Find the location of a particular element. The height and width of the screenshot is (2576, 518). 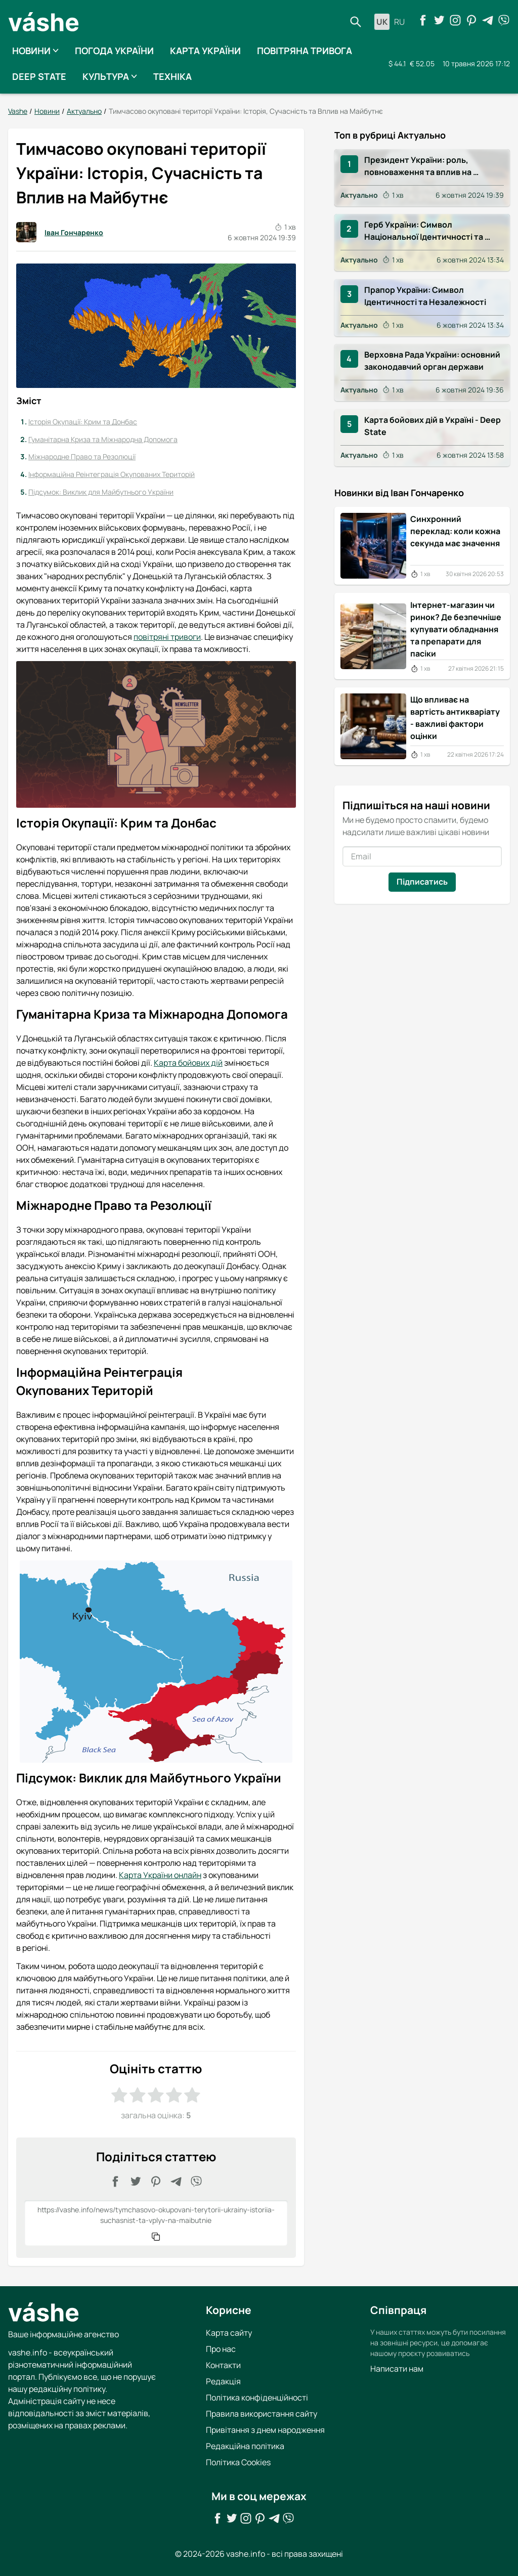

Прапор України: Символ Ідентичності та Незалежності is located at coordinates (425, 296).